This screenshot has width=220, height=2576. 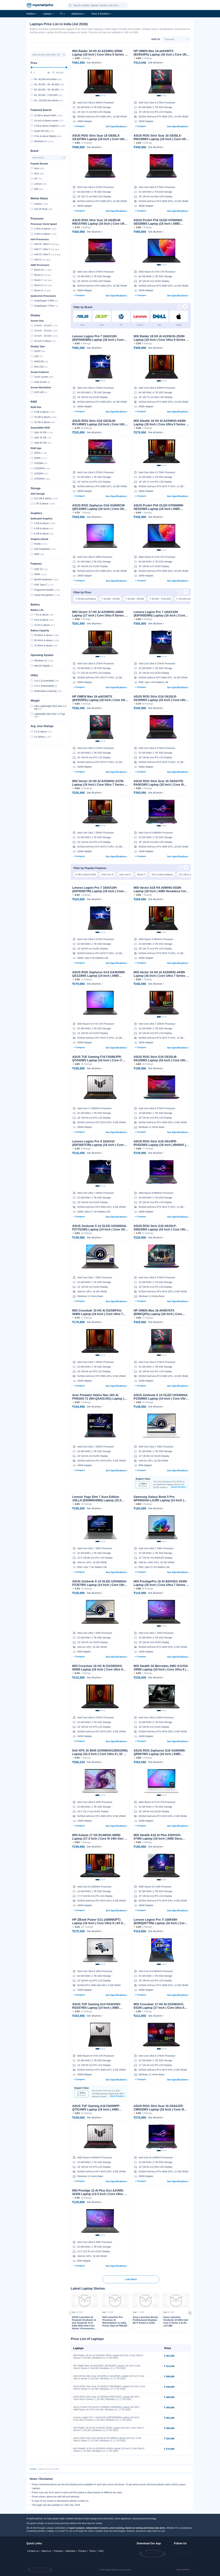 What do you see at coordinates (38, 351) in the screenshot?
I see `OLED` at bounding box center [38, 351].